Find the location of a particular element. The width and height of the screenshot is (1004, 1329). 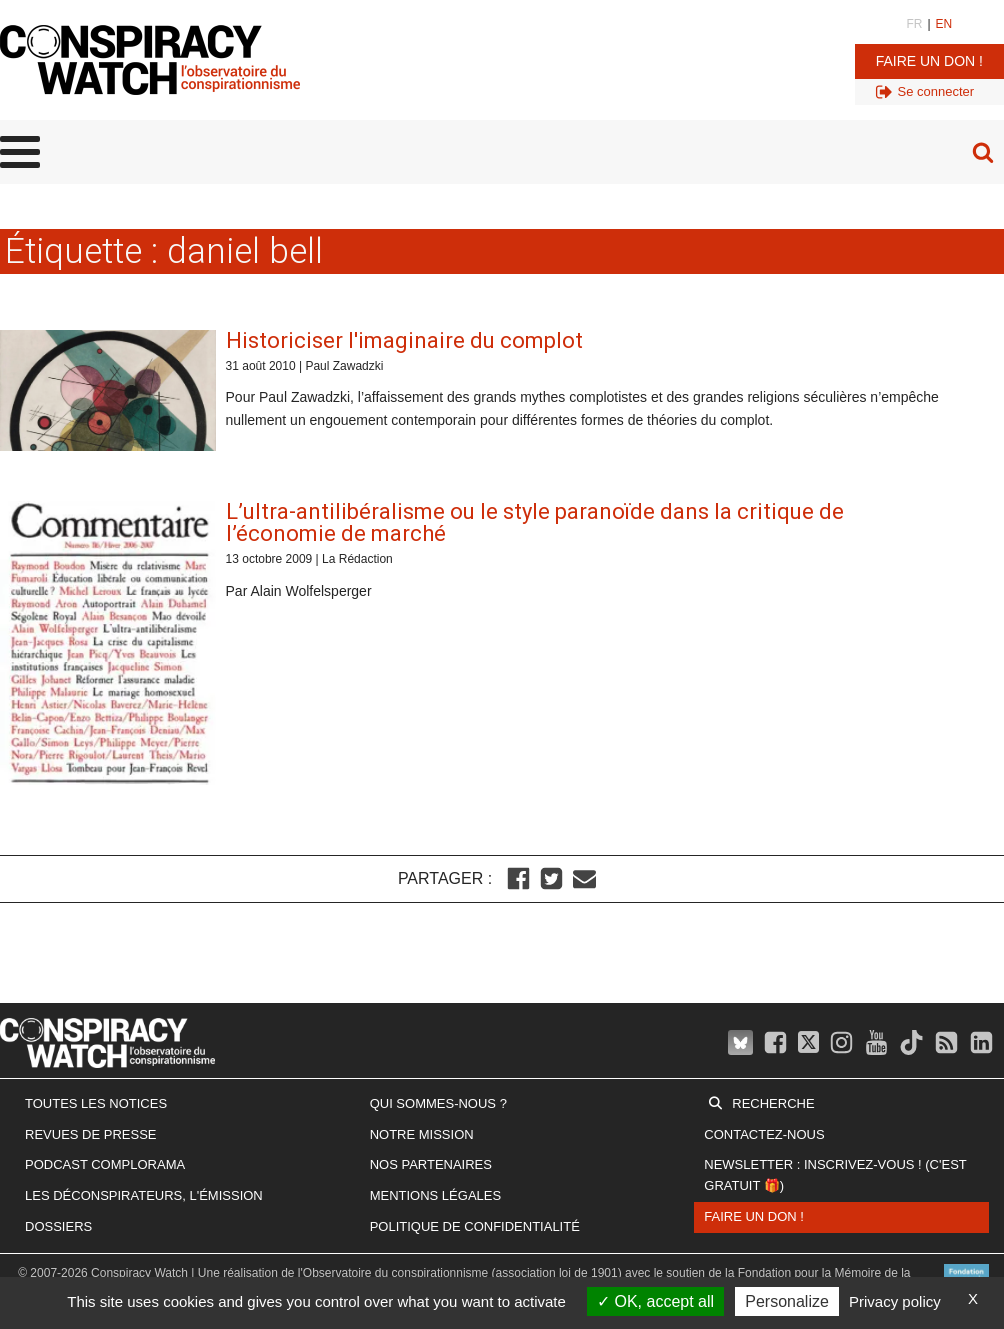

Politique de confidentialité is located at coordinates (475, 1226).